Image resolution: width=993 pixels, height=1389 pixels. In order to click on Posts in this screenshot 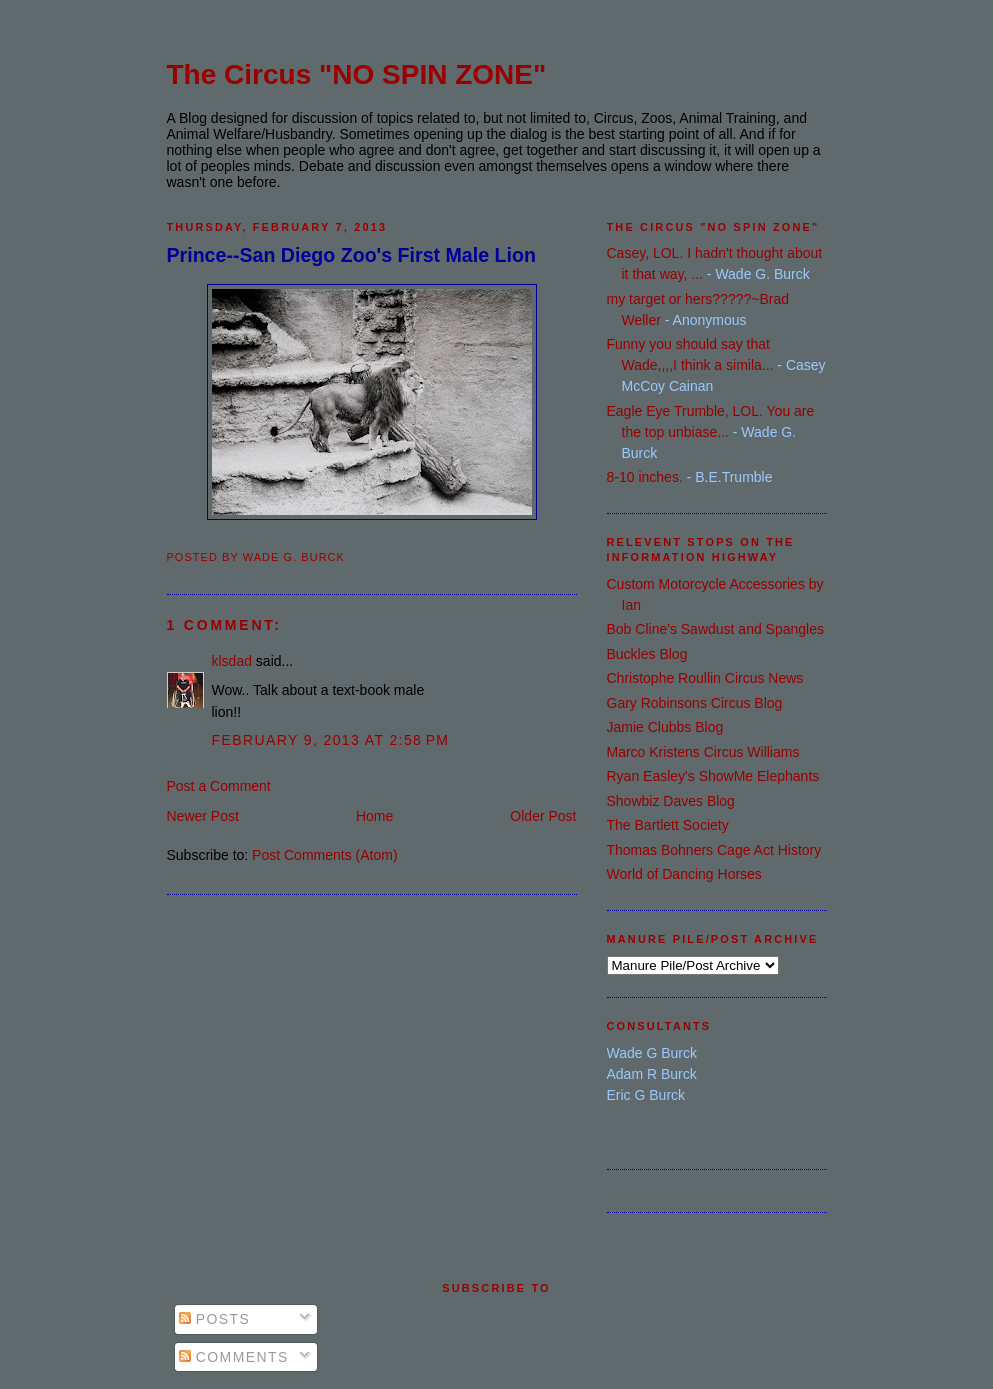, I will do `click(215, 1319)`.